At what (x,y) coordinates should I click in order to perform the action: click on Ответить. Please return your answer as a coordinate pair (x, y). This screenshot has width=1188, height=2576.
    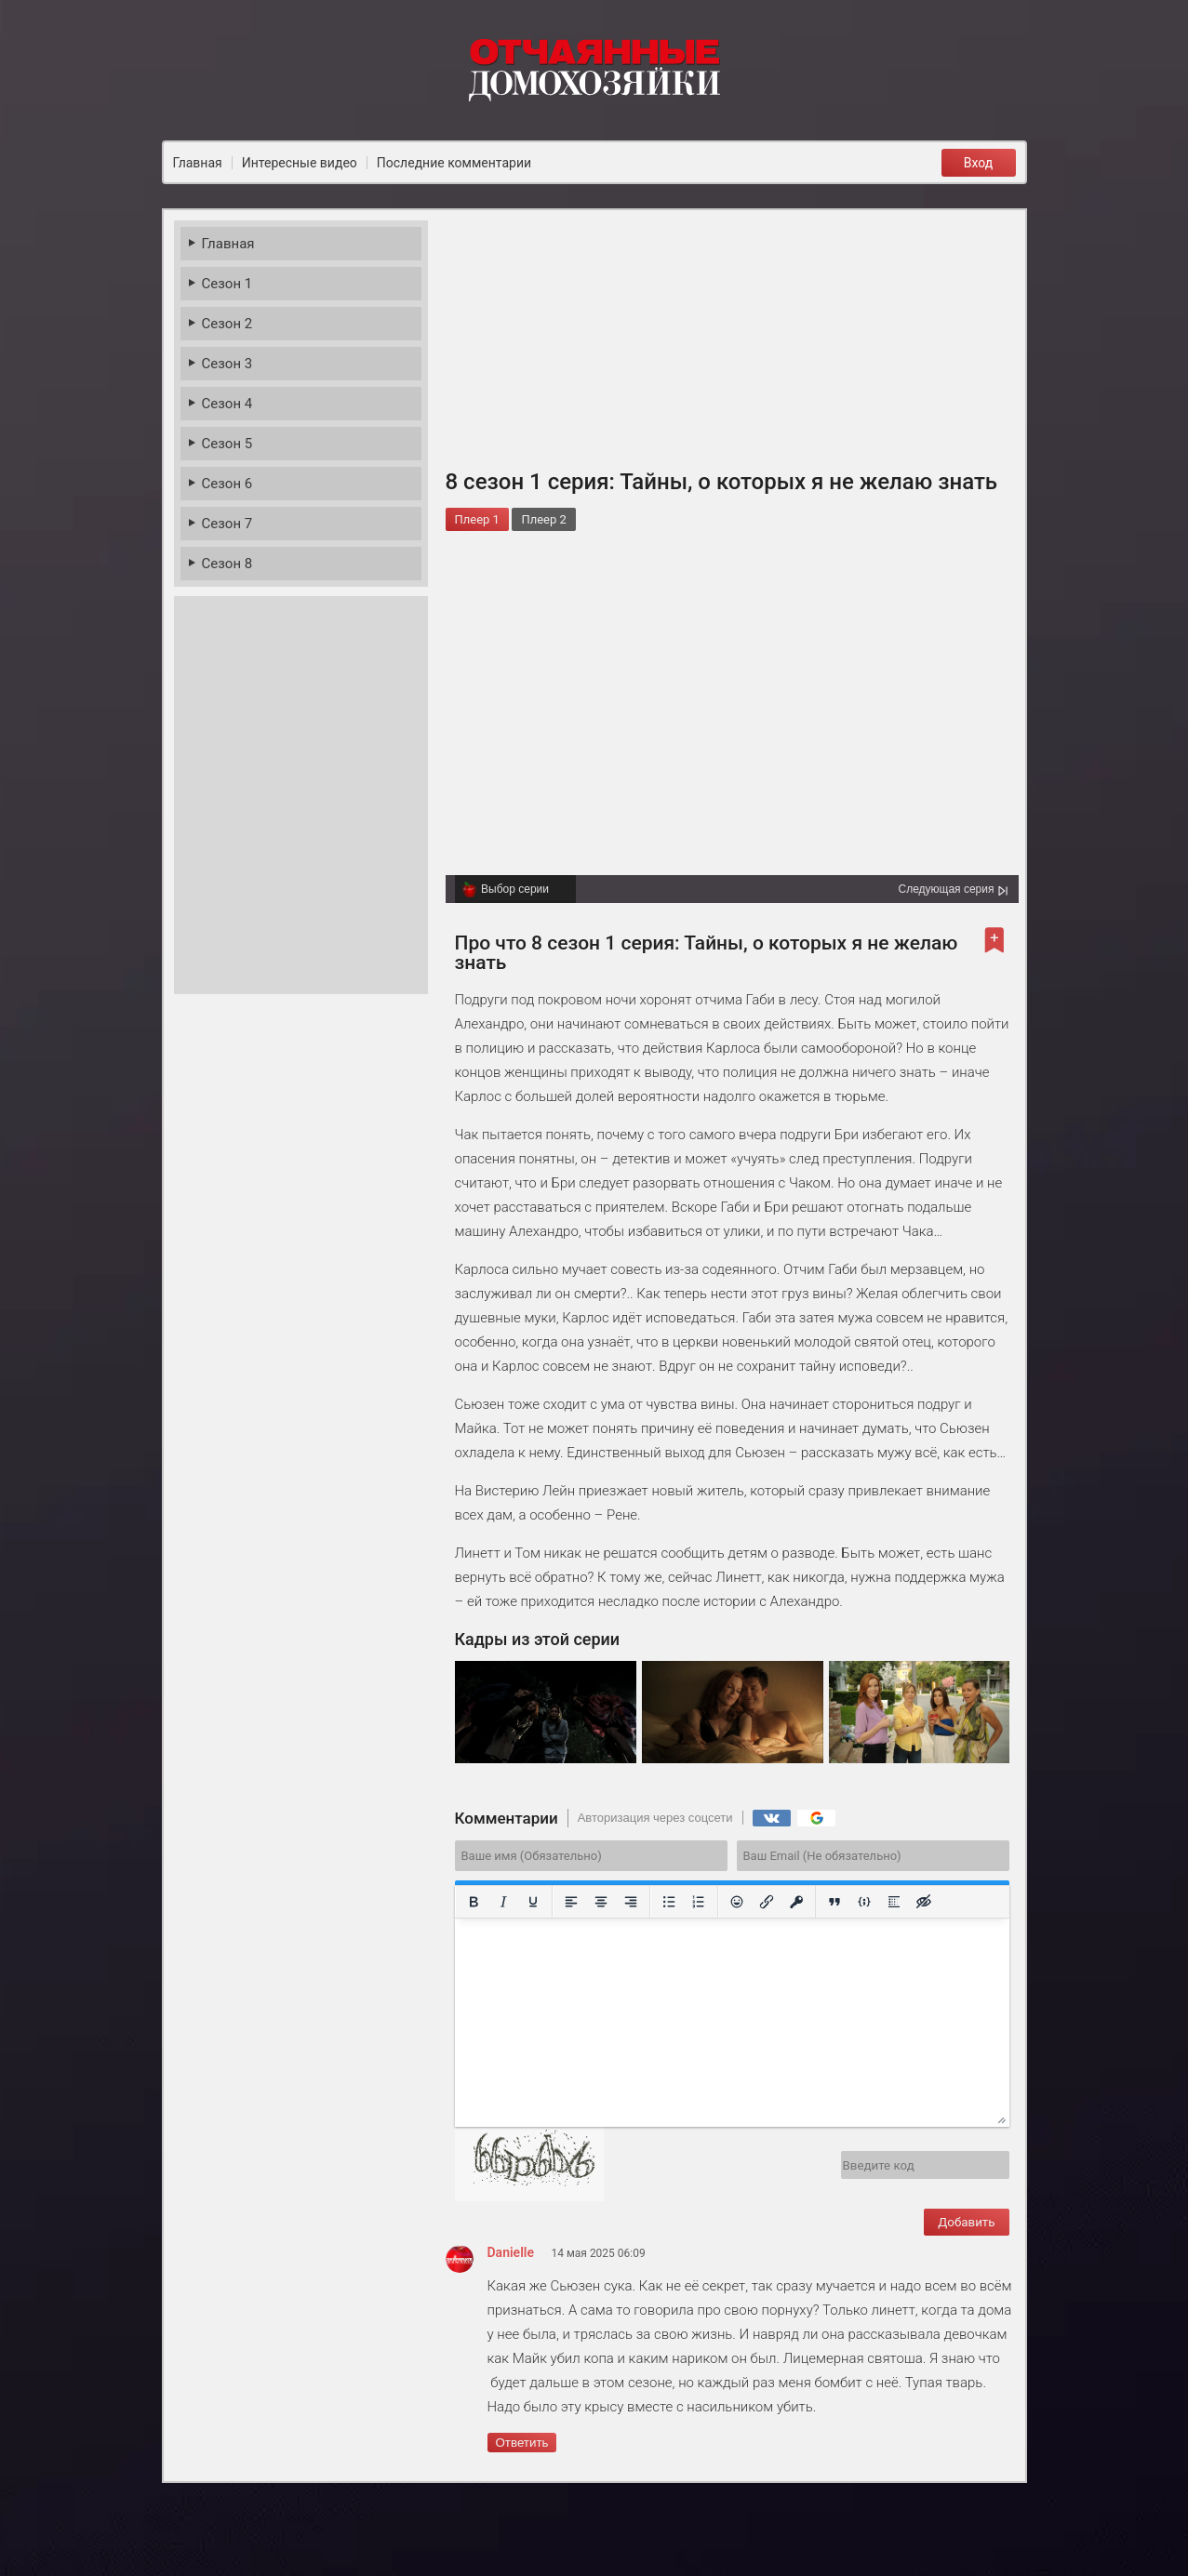
    Looking at the image, I should click on (522, 2443).